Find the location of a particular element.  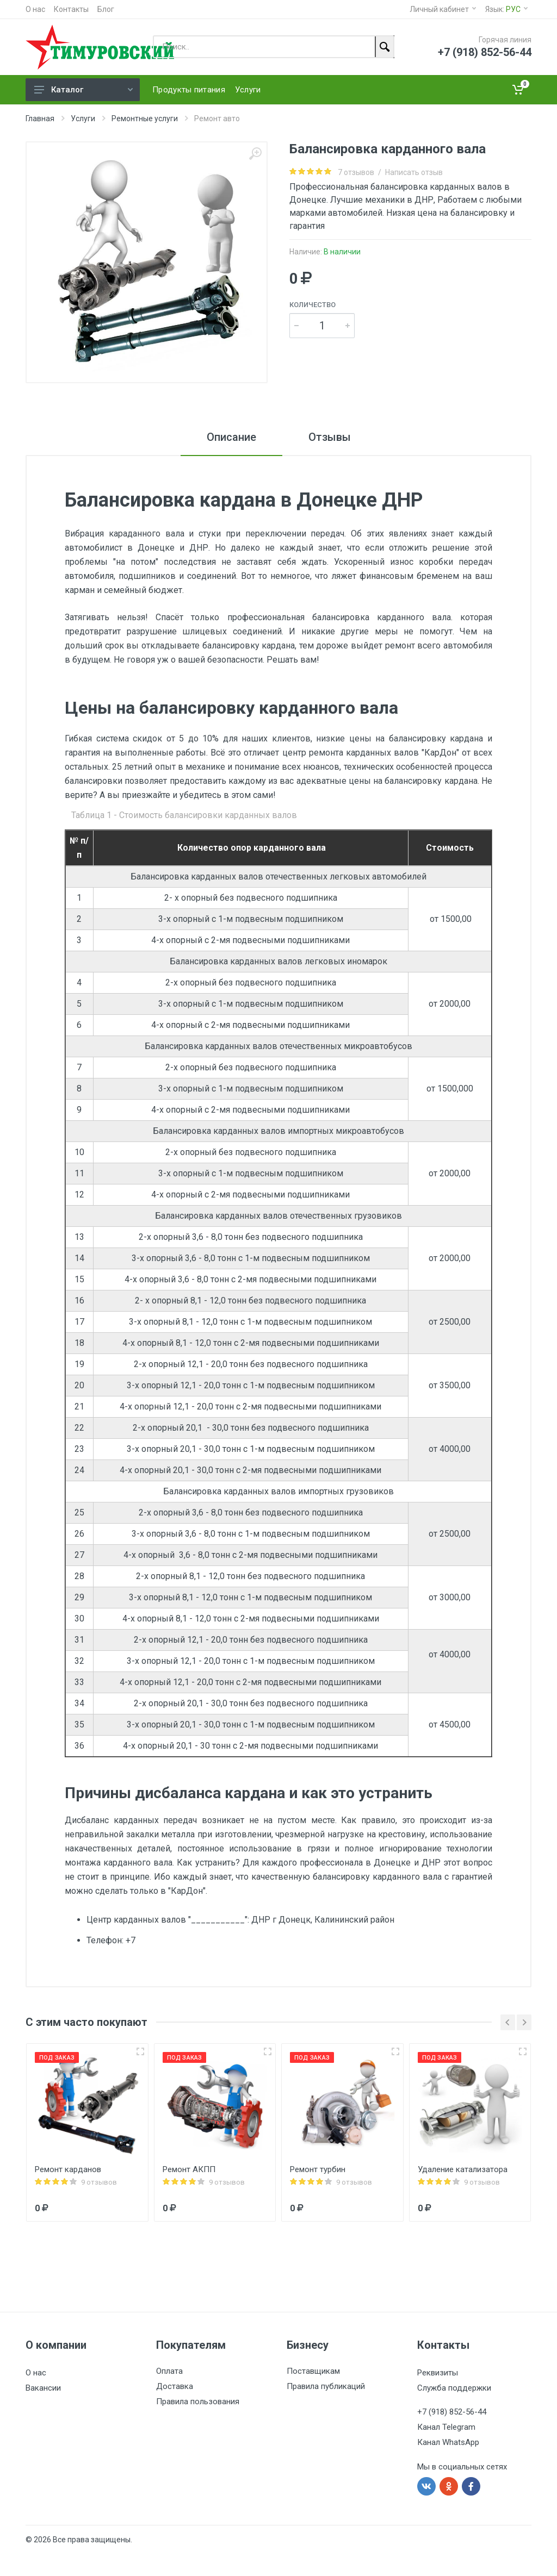

Правила публикаций is located at coordinates (326, 2386).